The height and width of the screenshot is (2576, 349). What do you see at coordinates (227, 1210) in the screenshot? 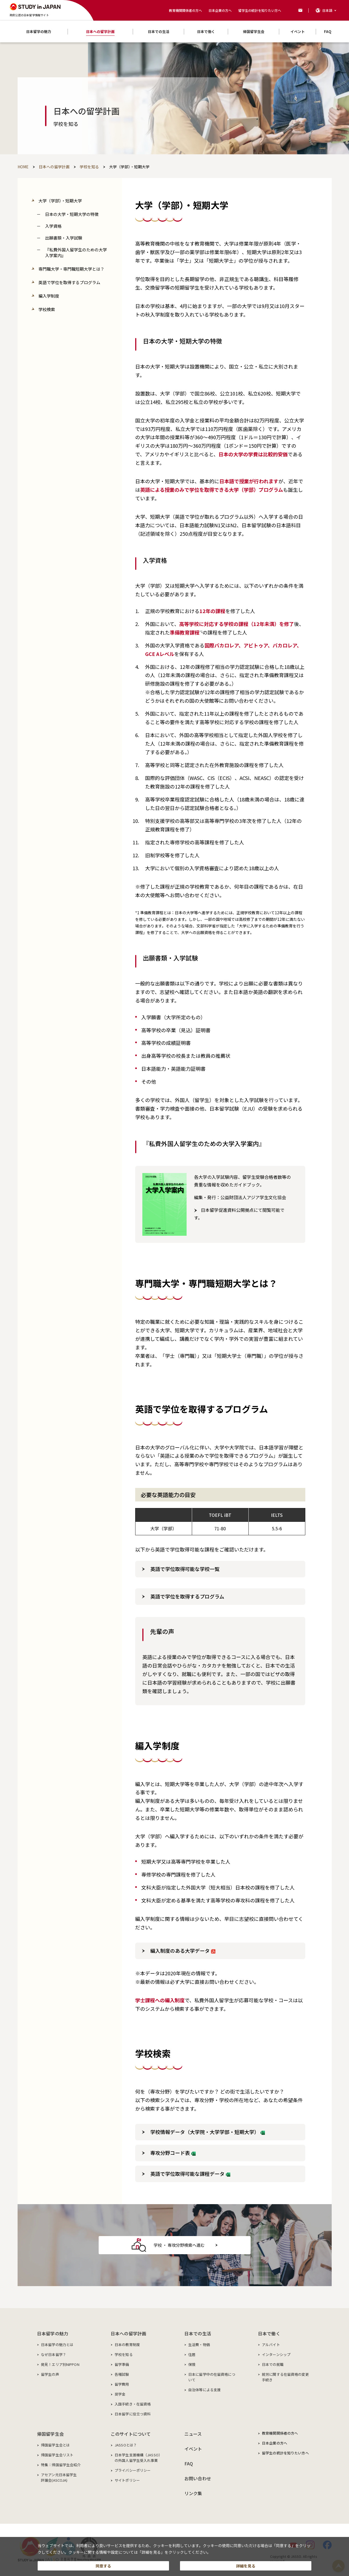
I see `日本留学促進資料公開拠点` at bounding box center [227, 1210].